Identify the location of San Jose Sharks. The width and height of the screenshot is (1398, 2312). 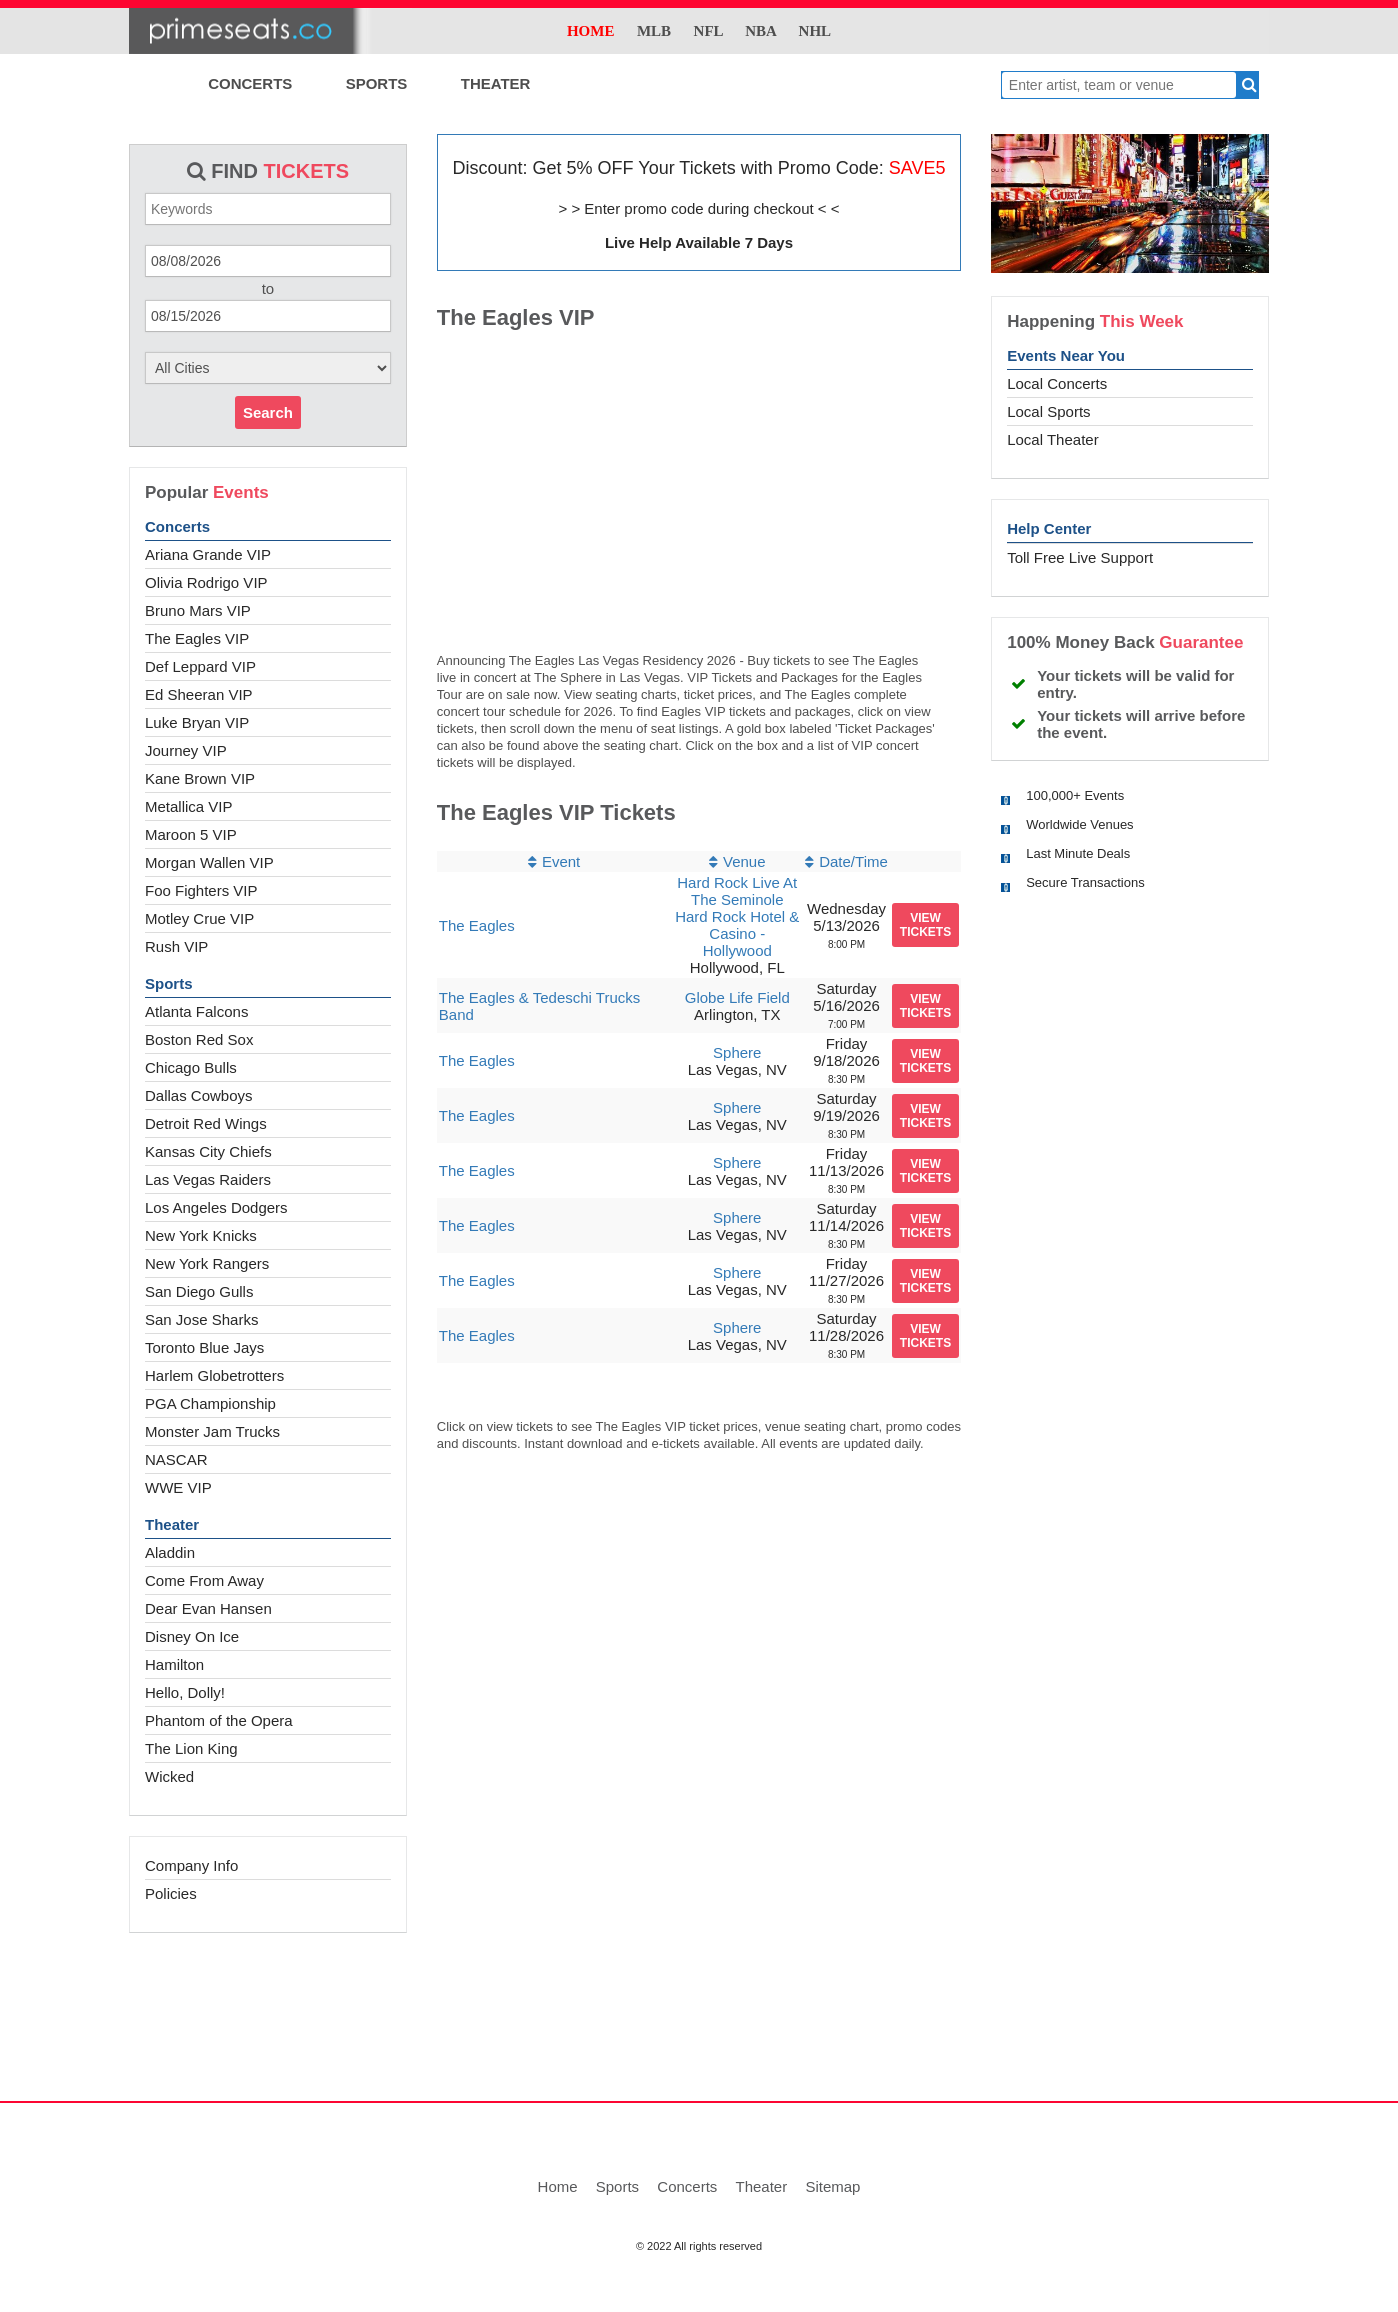
(201, 1319).